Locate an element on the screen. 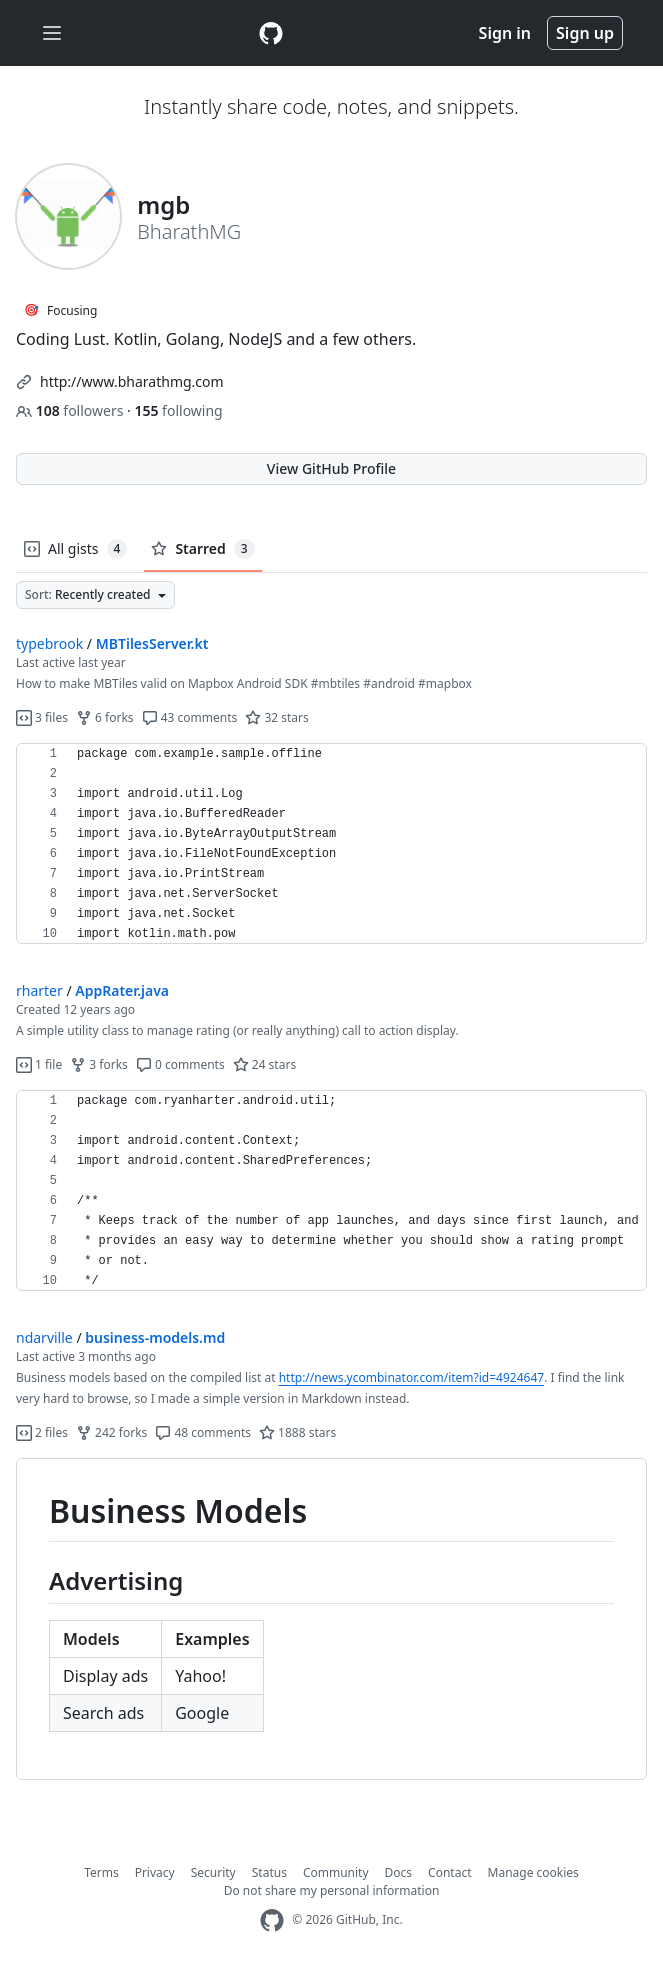  [GitHub Homepage] is located at coordinates (272, 1920).